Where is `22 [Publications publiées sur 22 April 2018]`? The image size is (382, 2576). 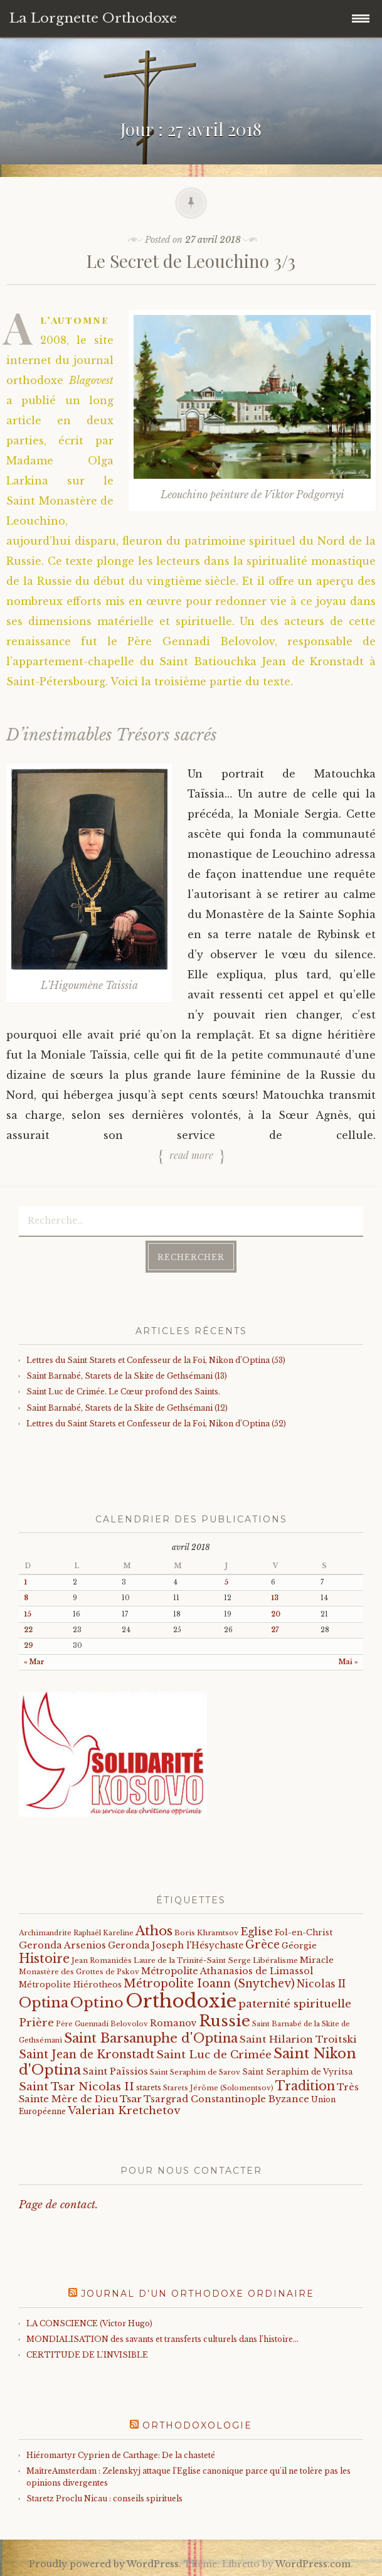
22 [Publications publiées sur 22 April 2018] is located at coordinates (28, 1630).